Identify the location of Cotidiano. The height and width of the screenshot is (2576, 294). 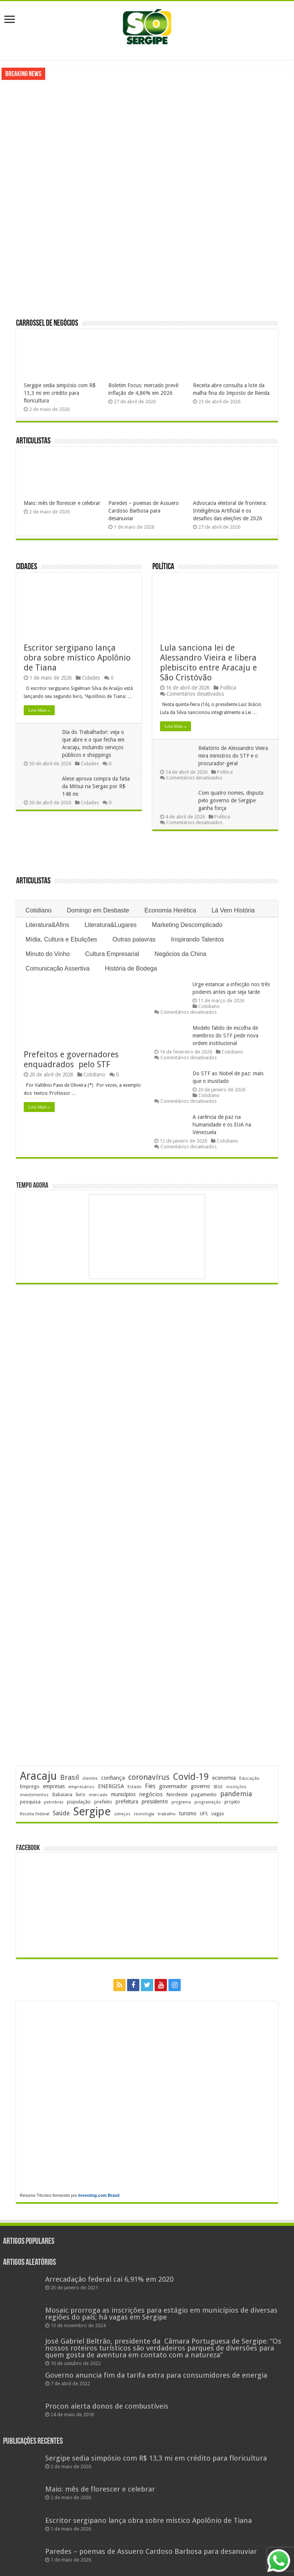
(39, 910).